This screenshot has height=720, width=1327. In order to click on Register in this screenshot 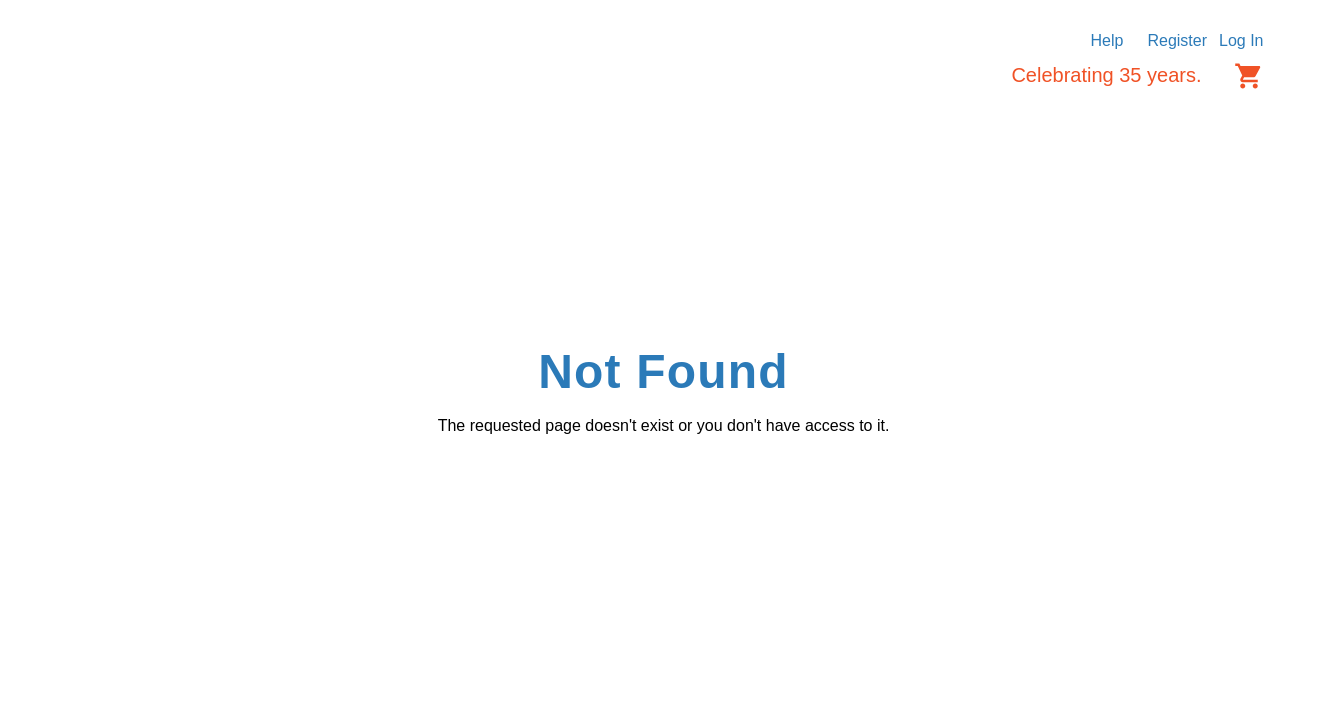, I will do `click(1177, 40)`.